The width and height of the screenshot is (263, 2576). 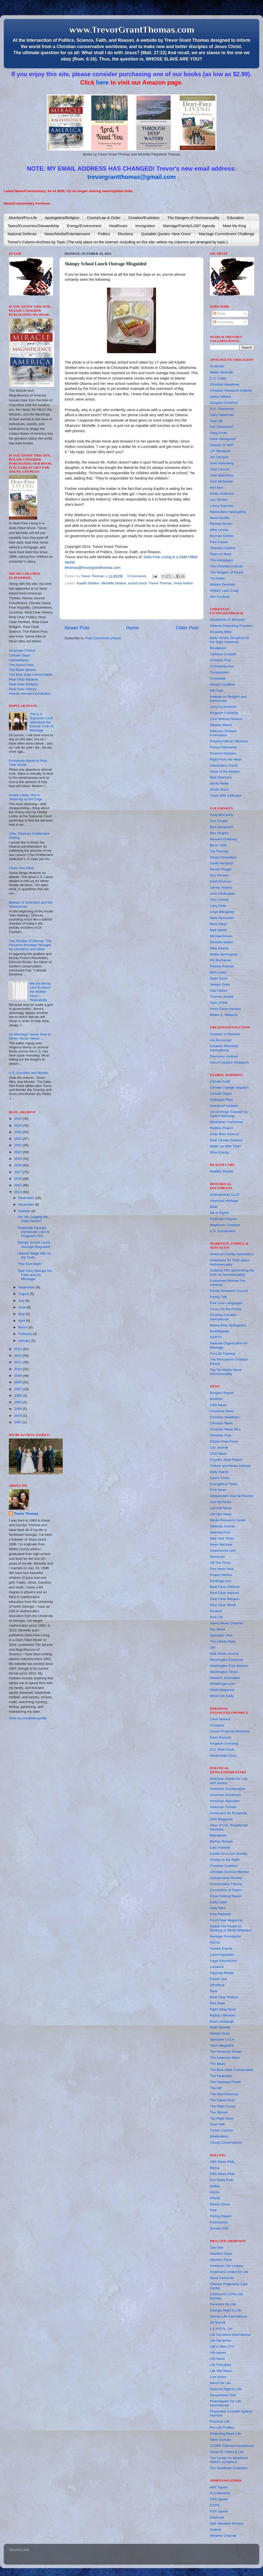 I want to click on Charisma News, so click(x=222, y=1411).